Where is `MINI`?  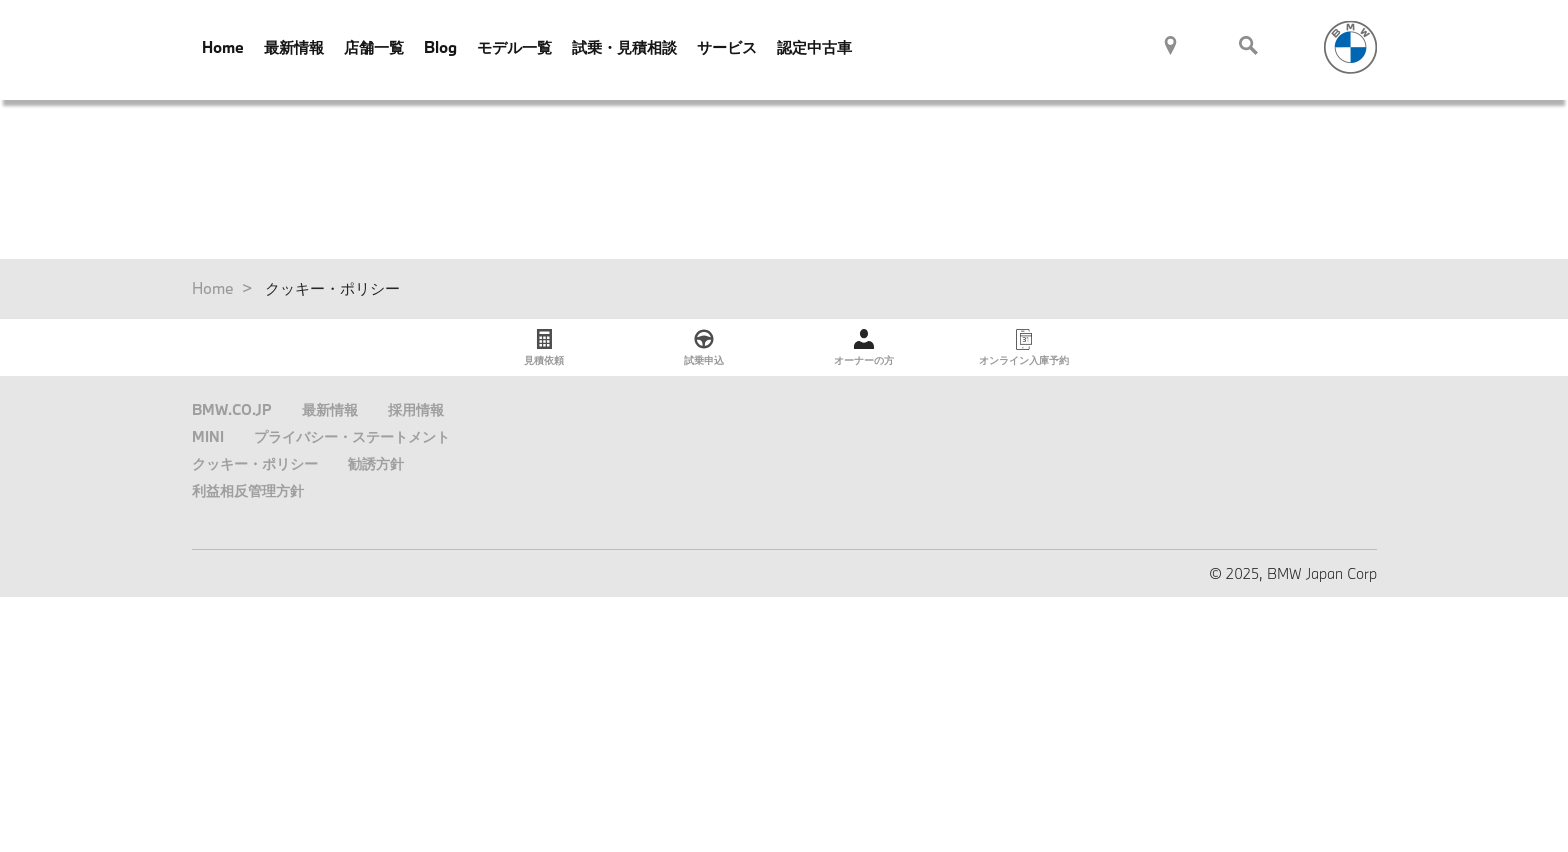
MINI is located at coordinates (208, 436).